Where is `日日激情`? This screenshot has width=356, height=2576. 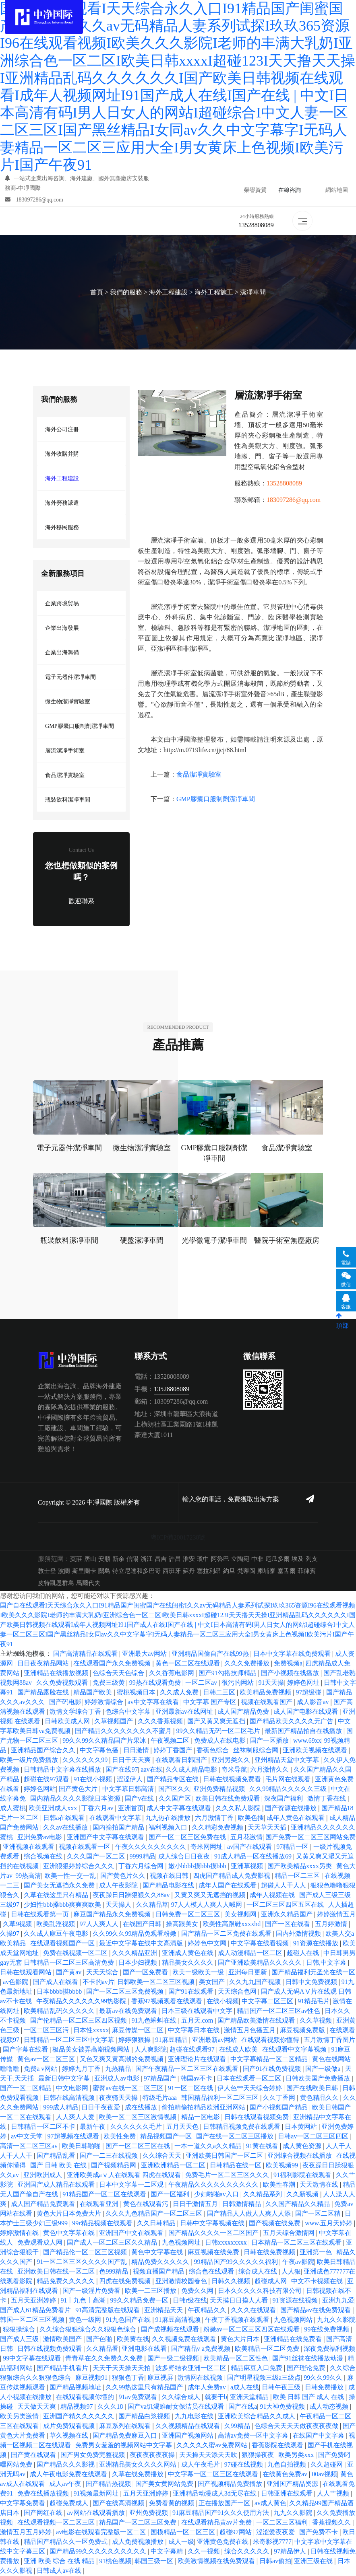
日日激情 is located at coordinates (137, 1750).